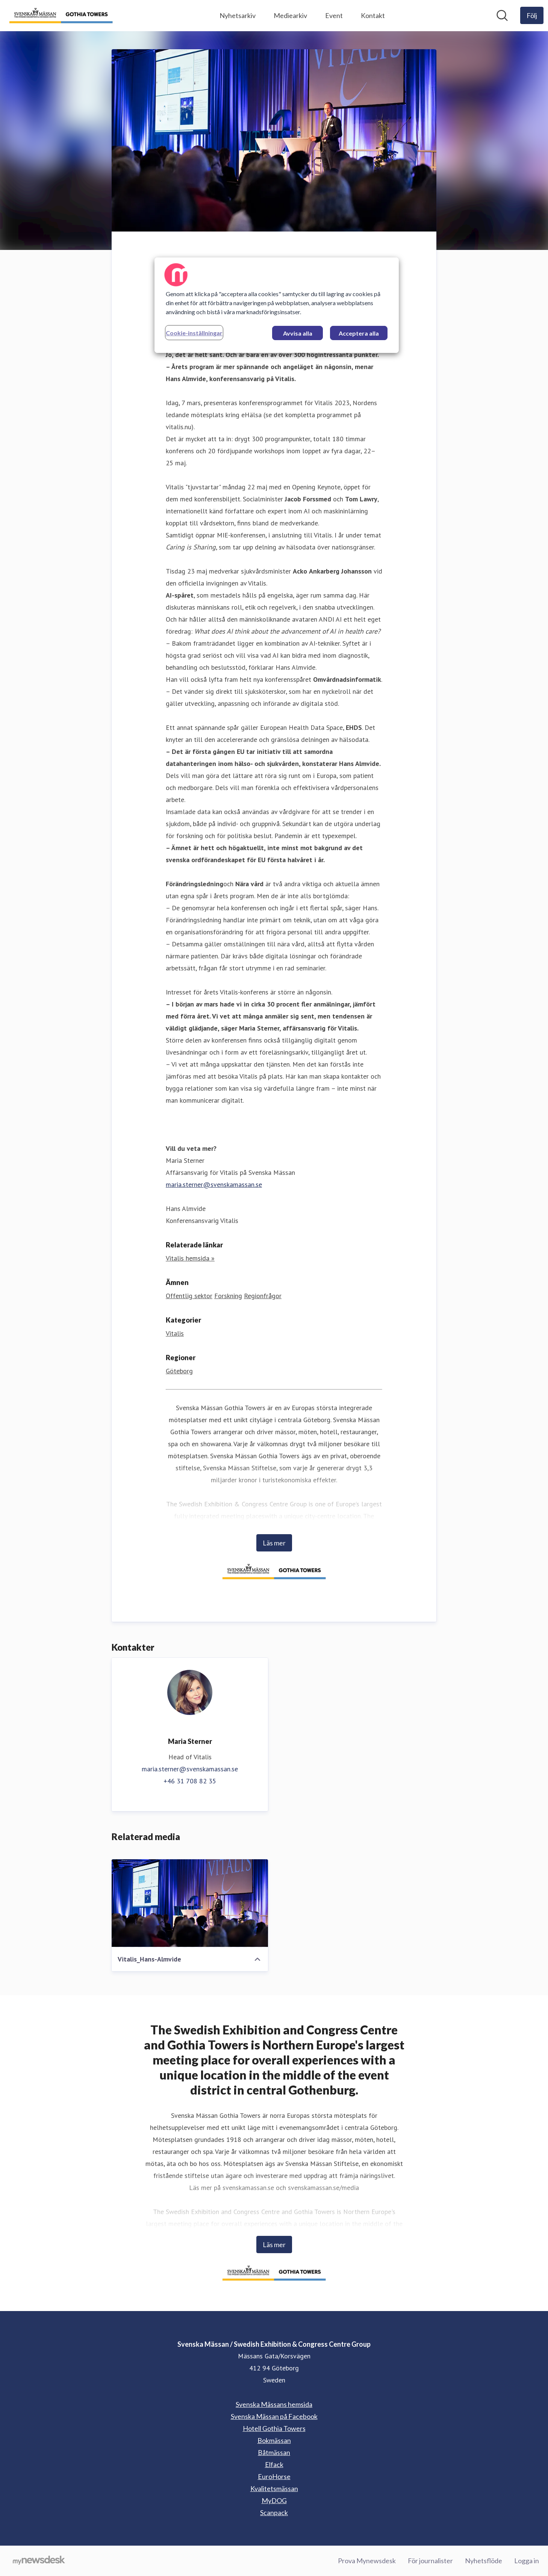 This screenshot has height=2576, width=548. Describe the element at coordinates (274, 2416) in the screenshot. I see `Svenska Mässan på Facebook [Svenska Mässan på Facebook (öppnas i nytt fönster)]` at that location.